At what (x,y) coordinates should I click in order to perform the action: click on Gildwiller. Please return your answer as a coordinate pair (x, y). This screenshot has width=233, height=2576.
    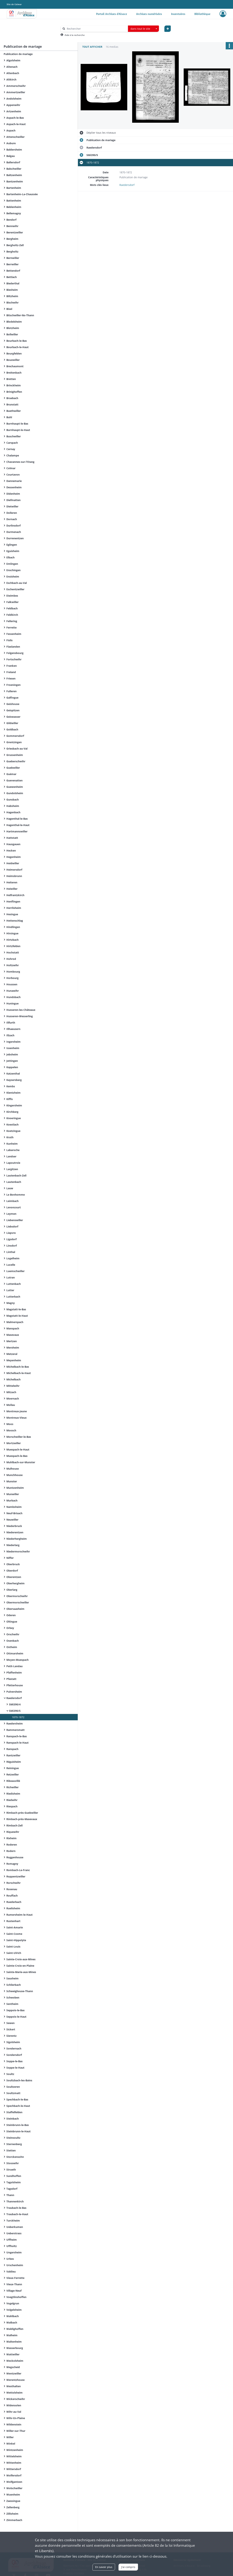
    Looking at the image, I should click on (12, 723).